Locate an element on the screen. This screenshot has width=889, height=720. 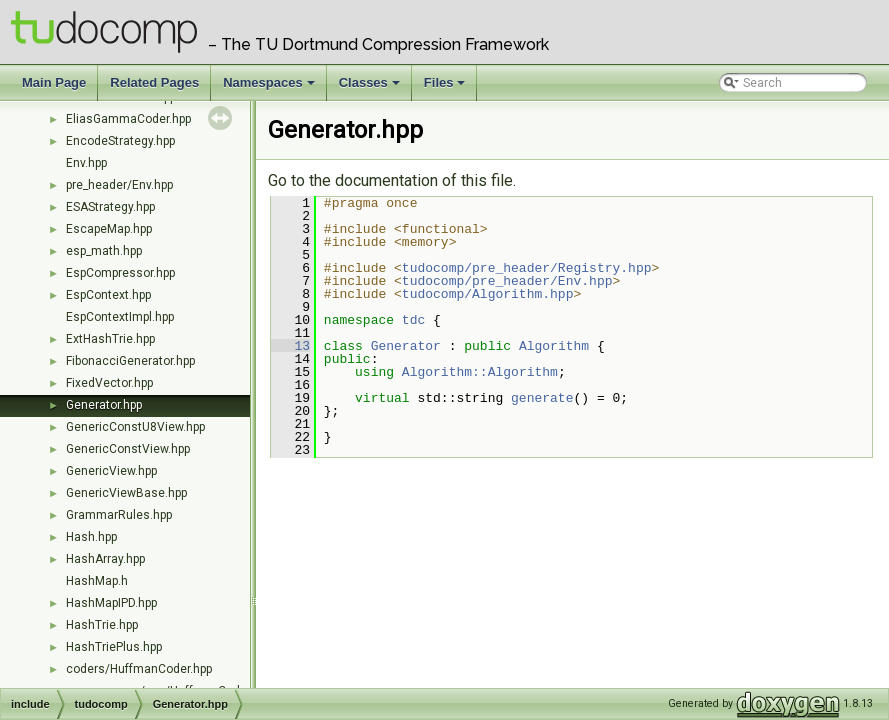
tudocomp/Algorithm.hpp is located at coordinates (488, 294).